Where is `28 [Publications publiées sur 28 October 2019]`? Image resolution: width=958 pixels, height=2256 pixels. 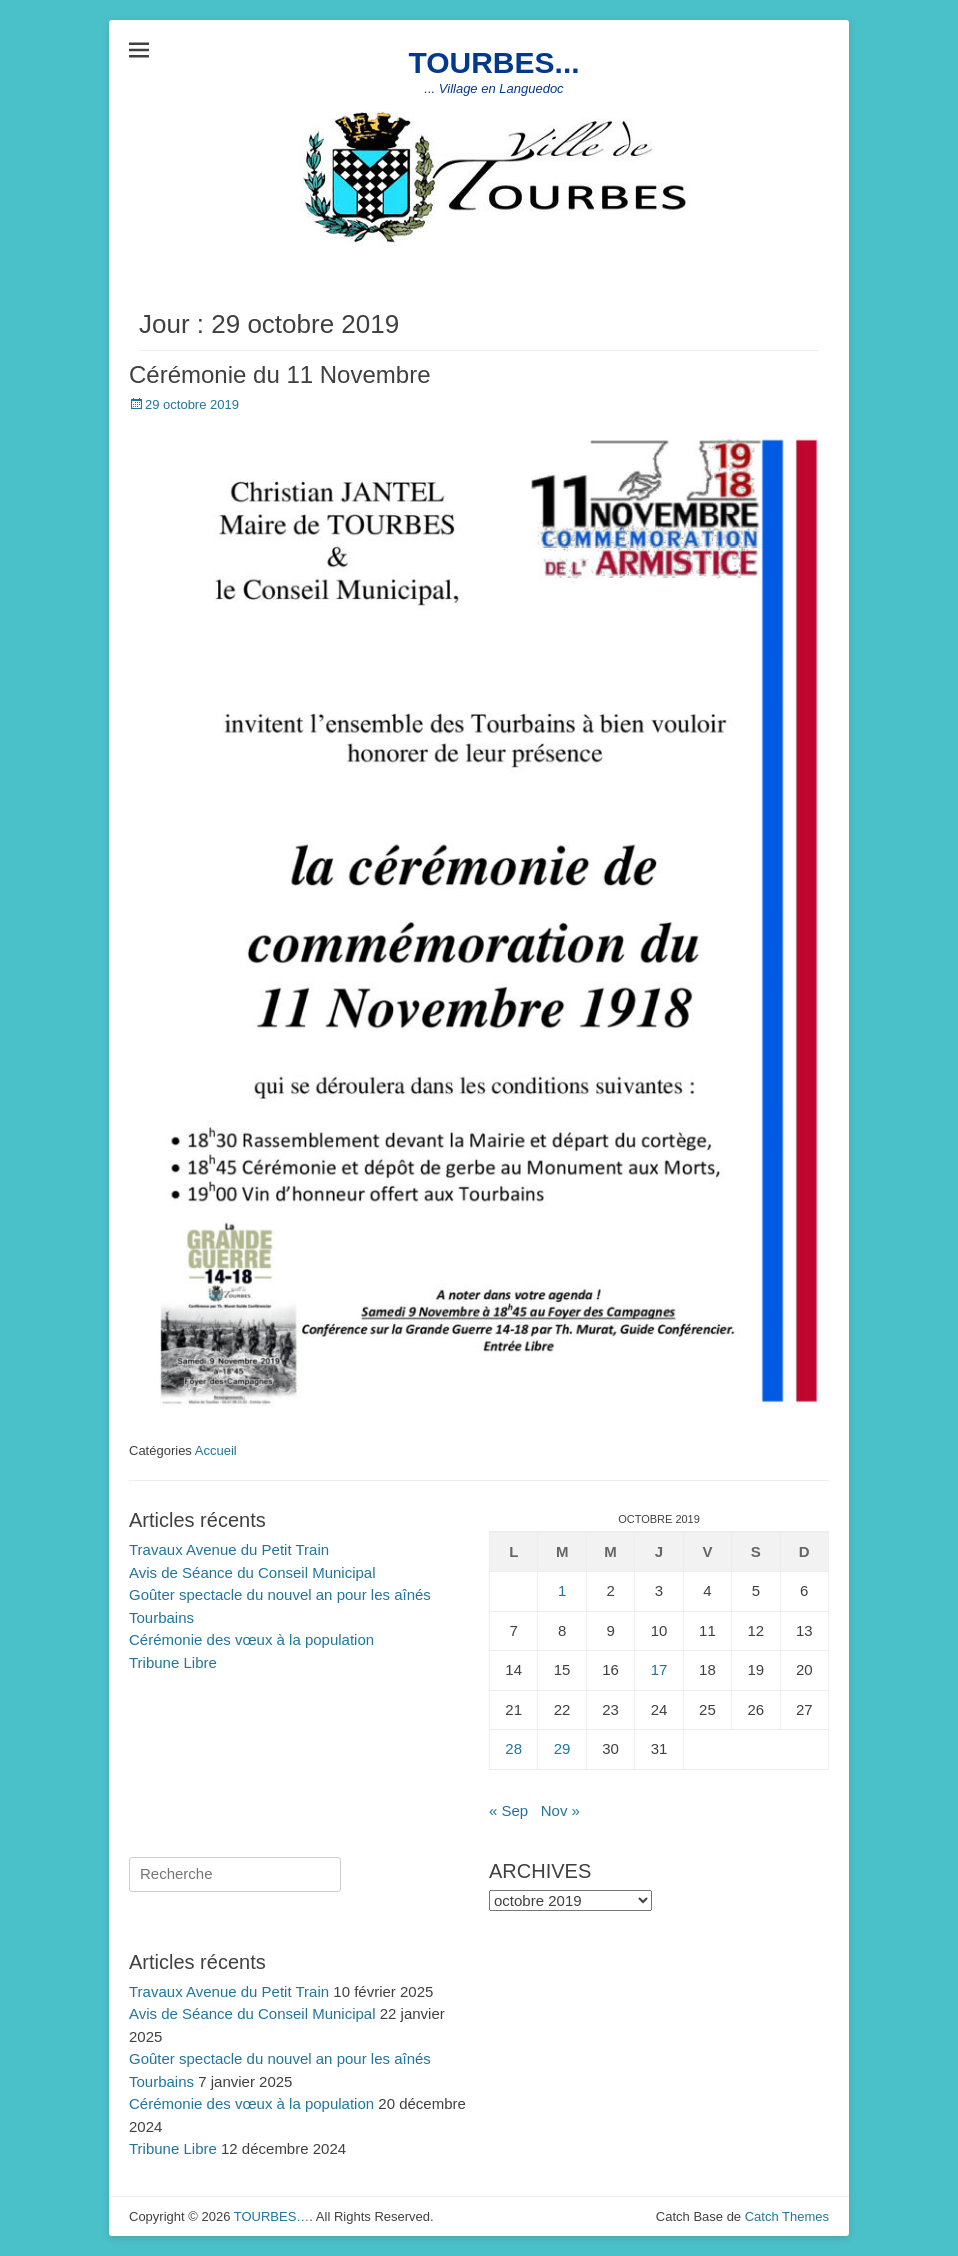 28 [Publications publiées sur 28 October 2019] is located at coordinates (513, 1748).